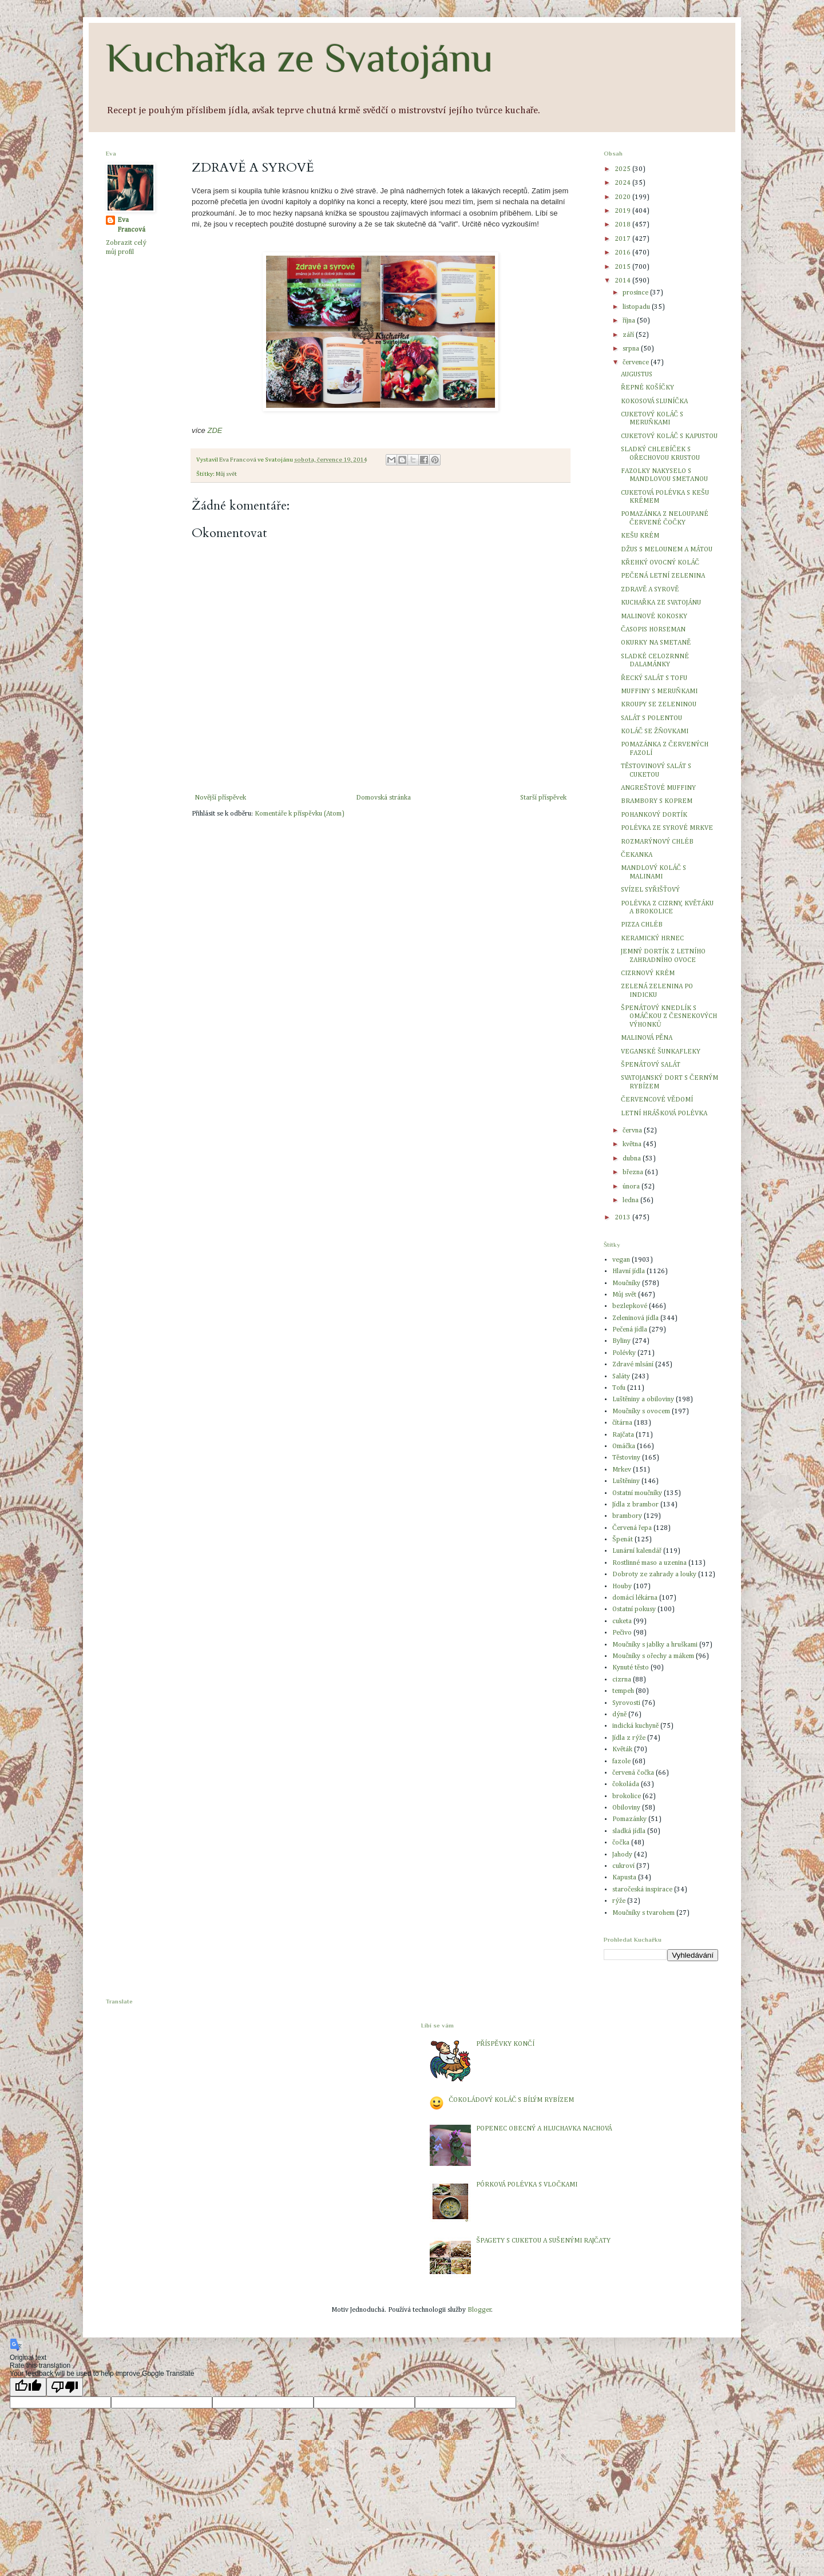 The height and width of the screenshot is (2576, 824). I want to click on Rostlinné maso a uzenina, so click(649, 1563).